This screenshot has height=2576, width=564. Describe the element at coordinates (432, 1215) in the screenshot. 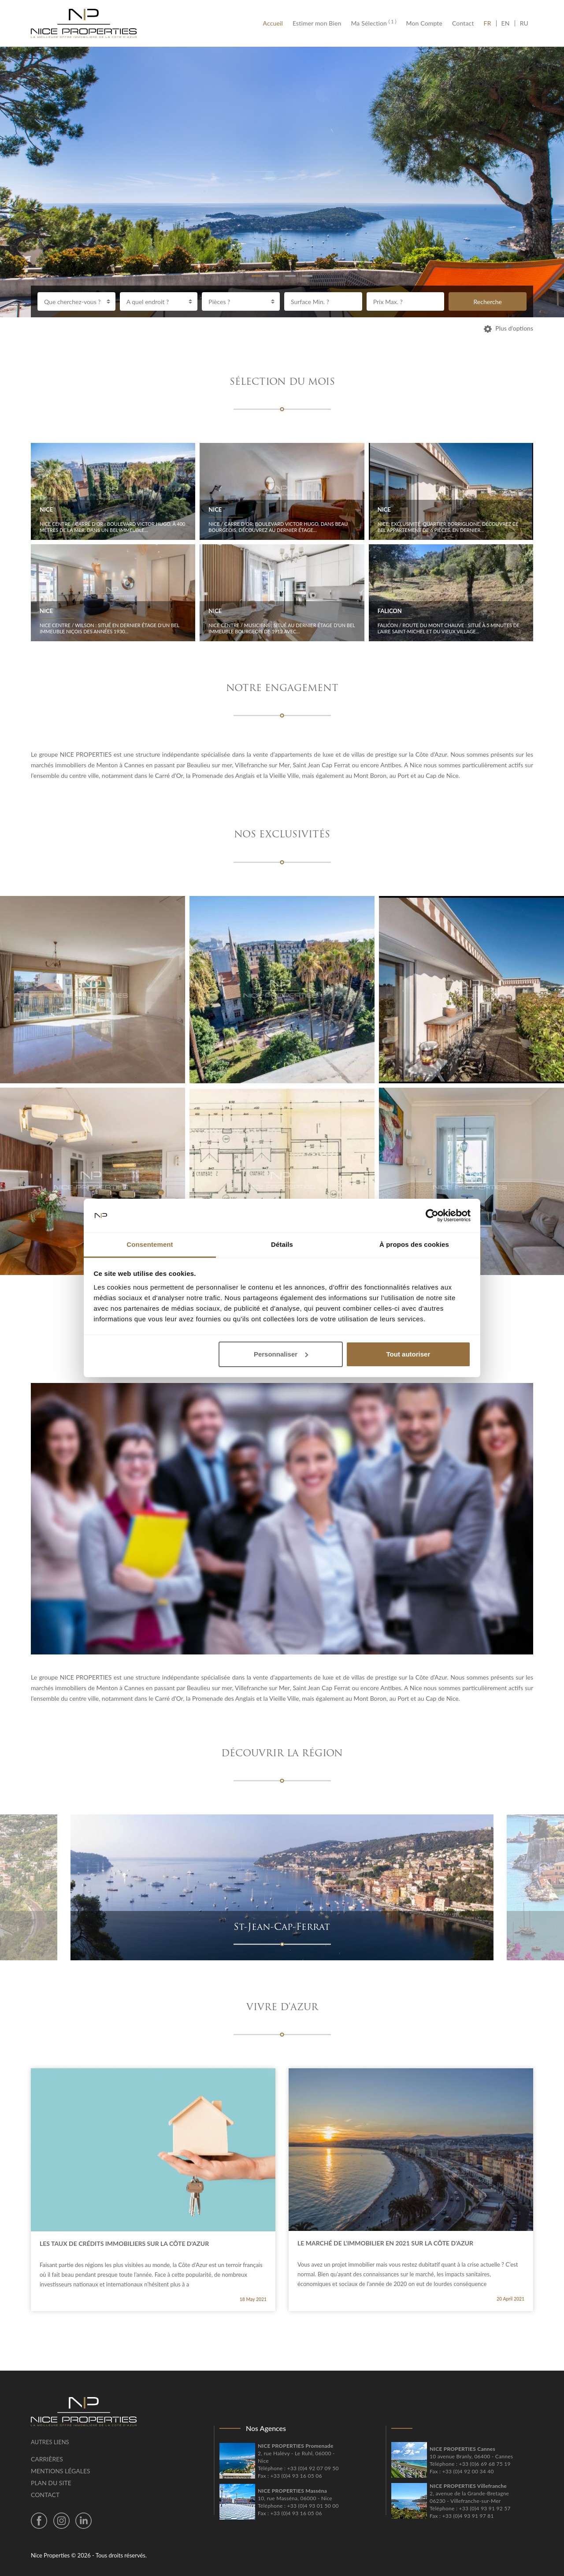

I see `[Cookiebot par Usercentrics - ouvre dans un nouvel onglet]` at that location.